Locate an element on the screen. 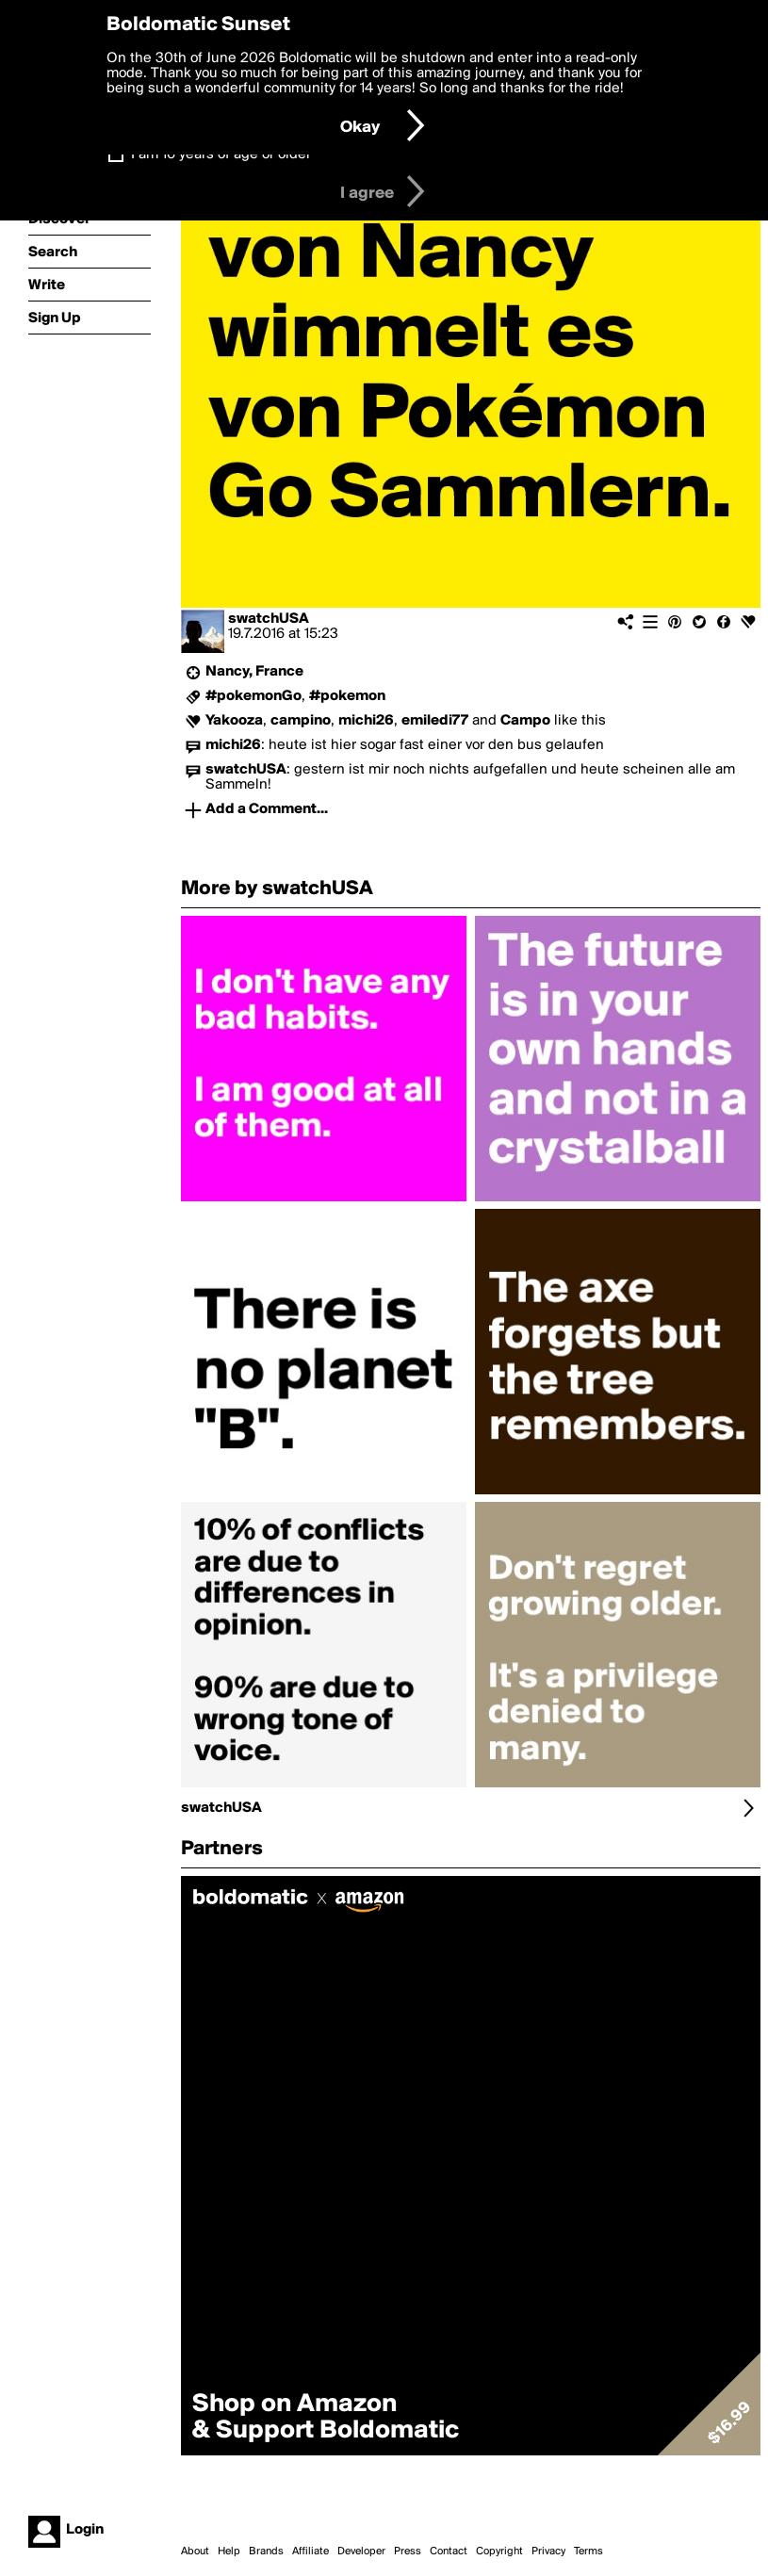 The image size is (768, 2576). Privacy is located at coordinates (548, 2551).